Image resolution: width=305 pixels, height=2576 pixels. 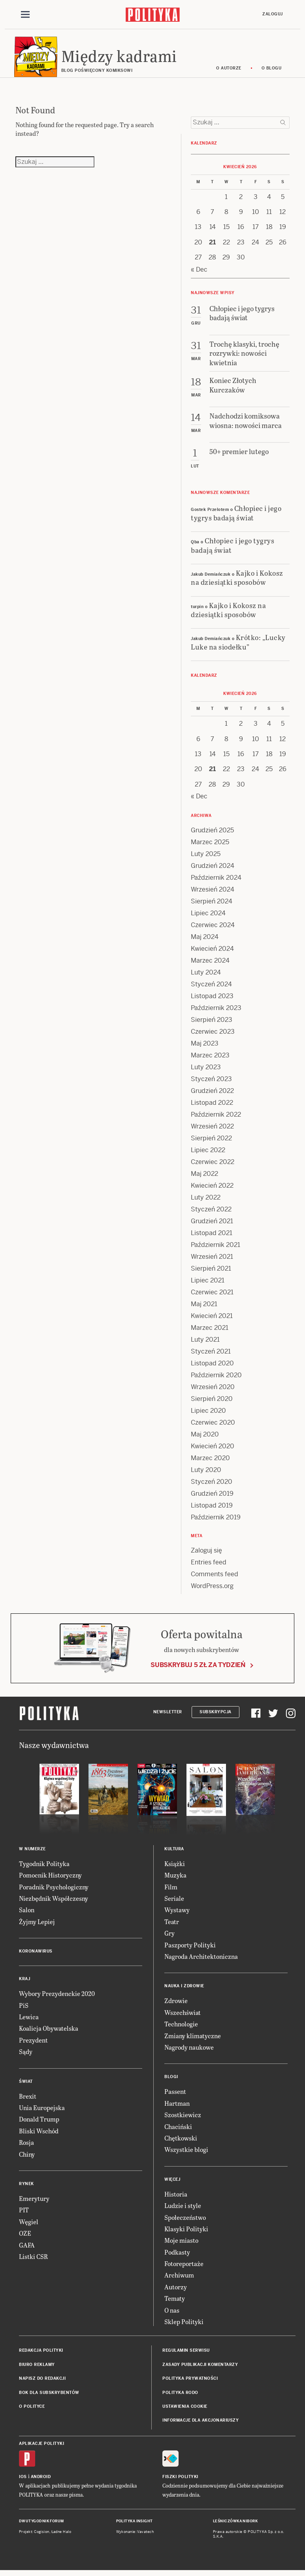 What do you see at coordinates (37, 2368) in the screenshot?
I see `Biuro reklamy` at bounding box center [37, 2368].